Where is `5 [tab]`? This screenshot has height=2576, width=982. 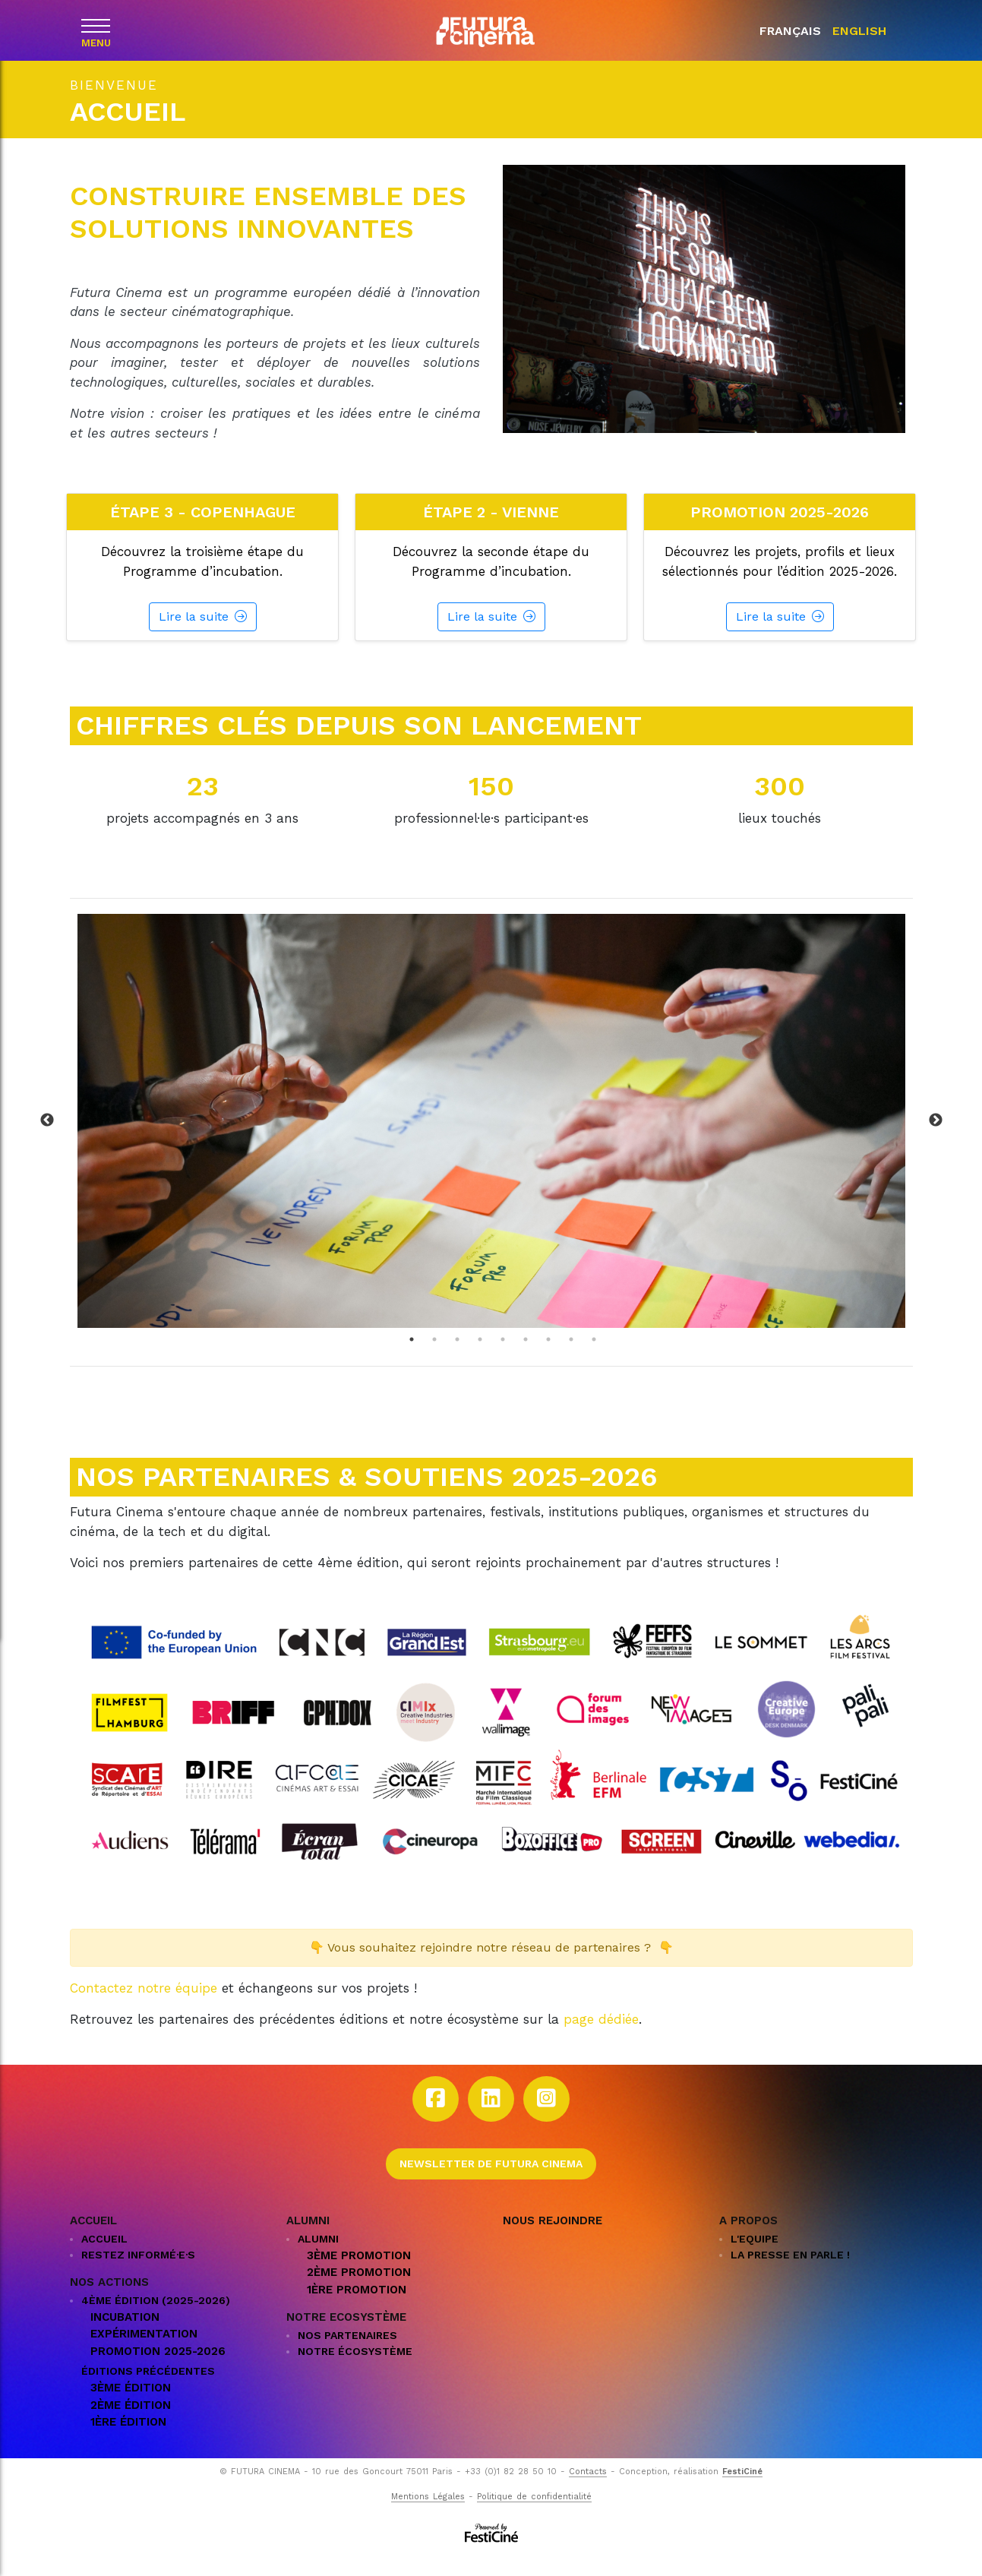 5 [tab] is located at coordinates (502, 1358).